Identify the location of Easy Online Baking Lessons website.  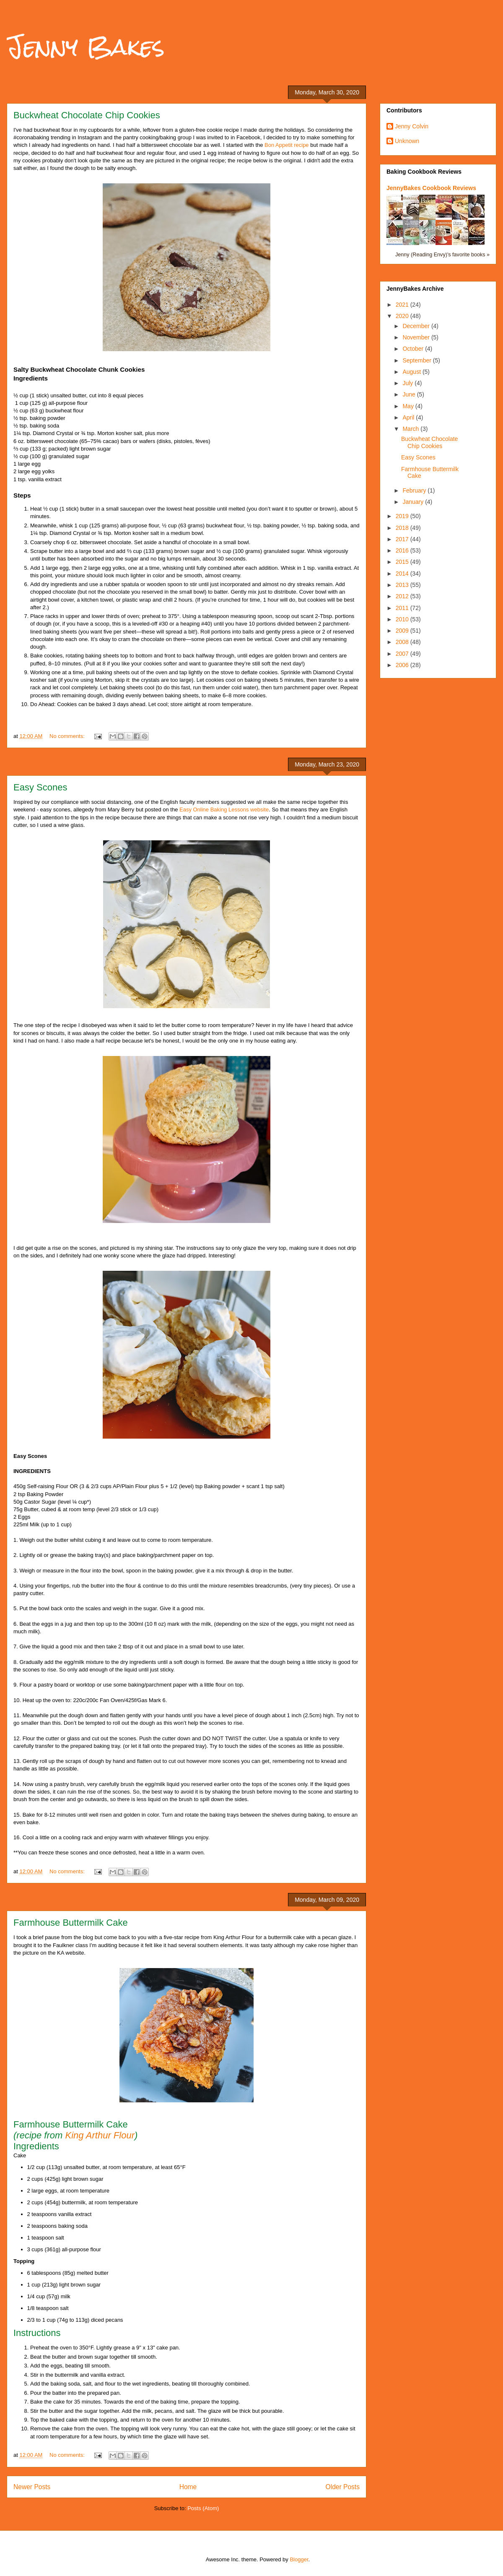
(224, 809).